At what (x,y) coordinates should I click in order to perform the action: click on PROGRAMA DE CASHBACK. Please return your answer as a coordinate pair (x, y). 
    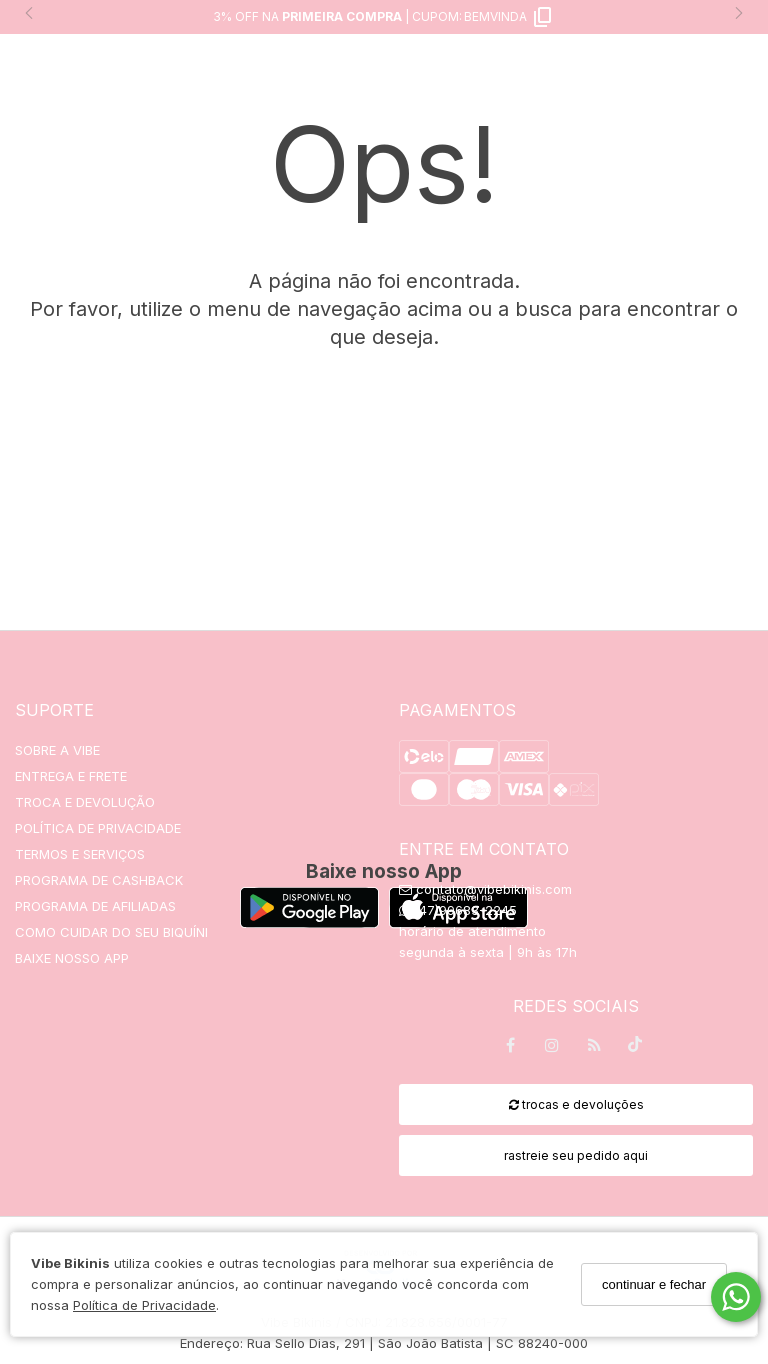
    Looking at the image, I should click on (99, 880).